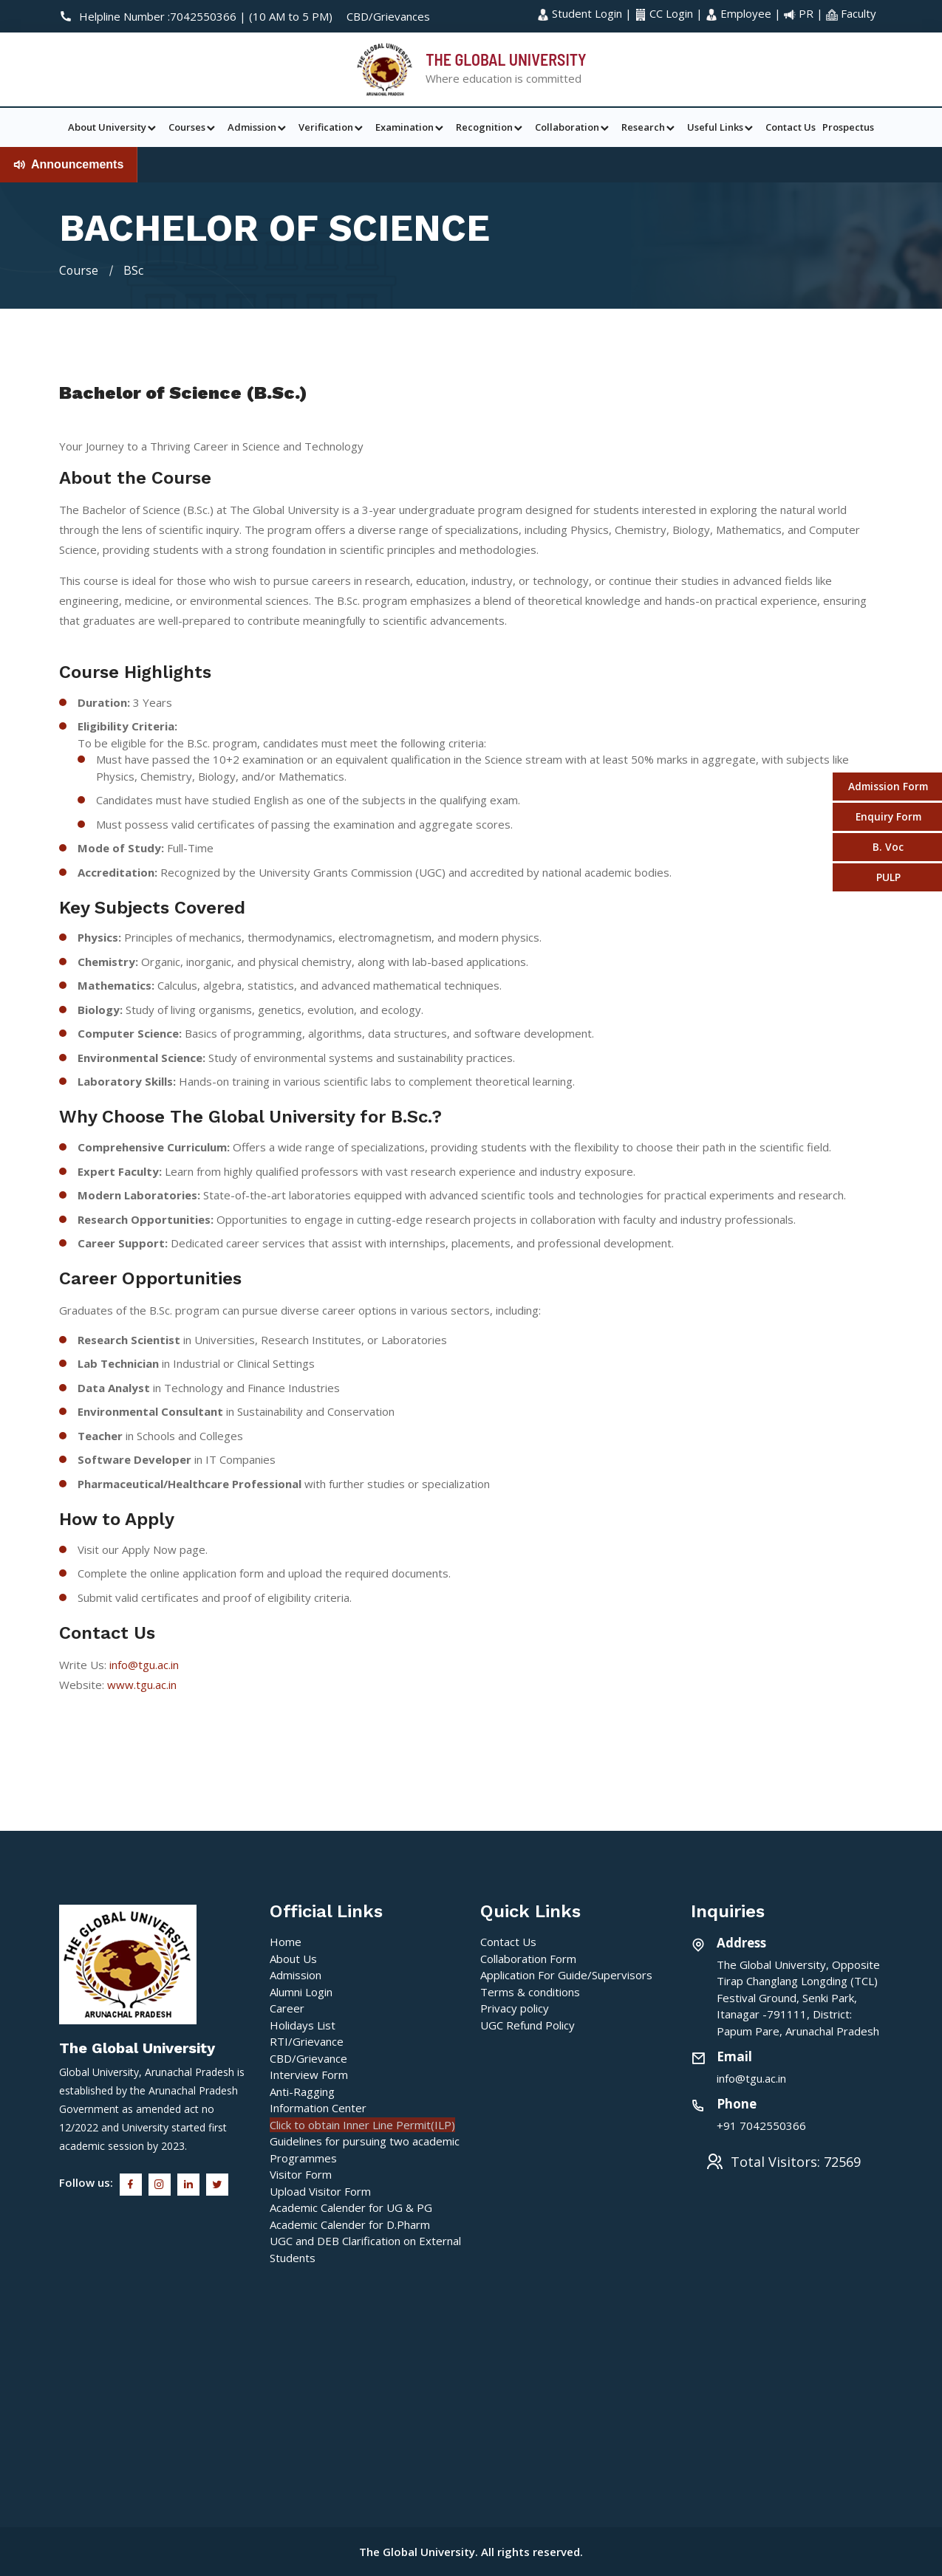 The height and width of the screenshot is (2576, 942). I want to click on Academic Calender for UG & PG, so click(351, 2206).